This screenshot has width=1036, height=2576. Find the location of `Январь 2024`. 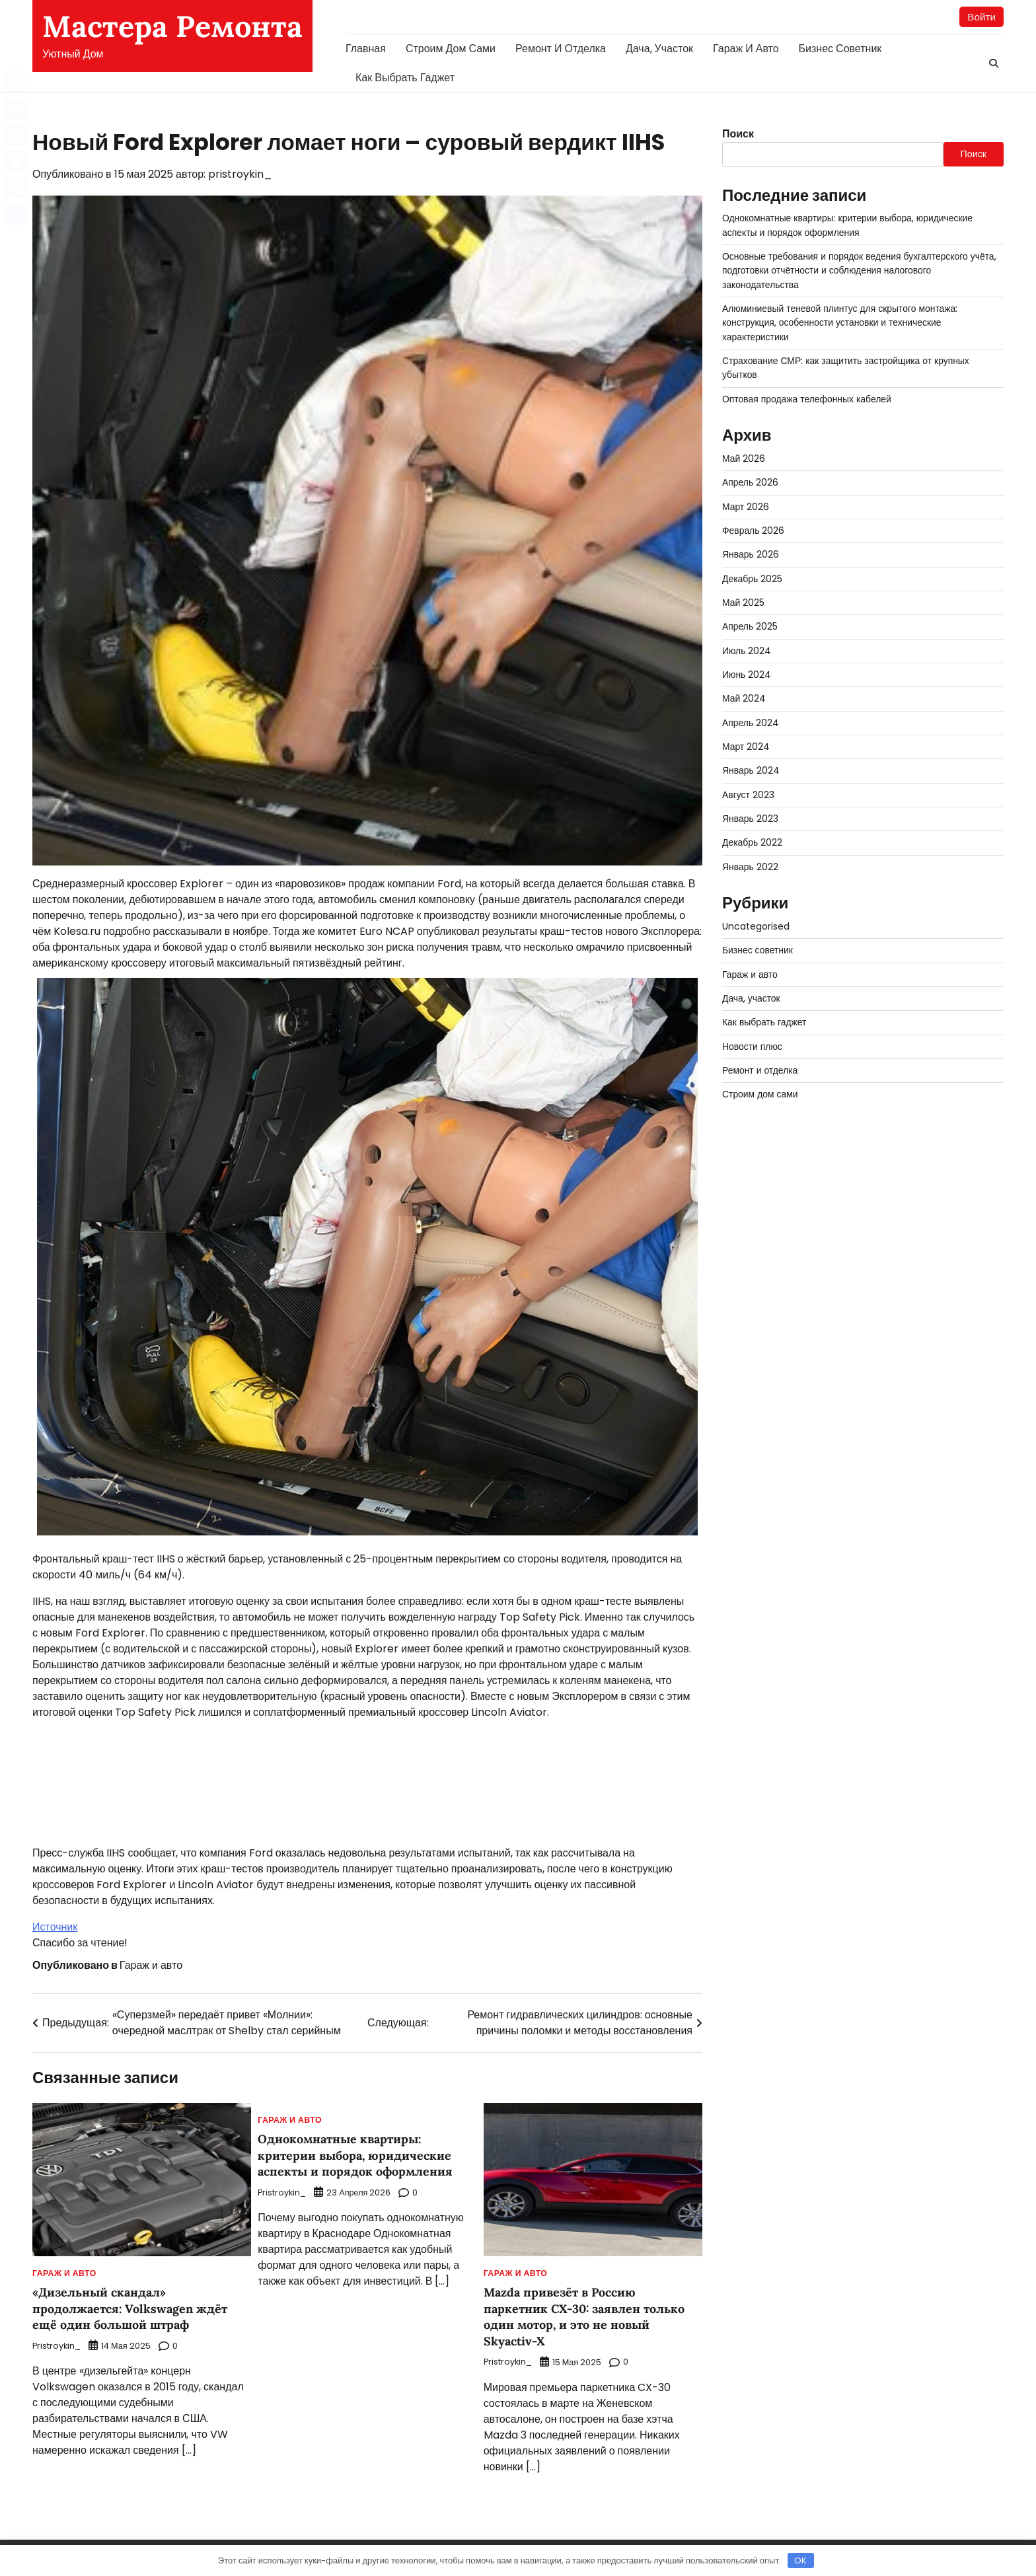

Январь 2024 is located at coordinates (751, 771).